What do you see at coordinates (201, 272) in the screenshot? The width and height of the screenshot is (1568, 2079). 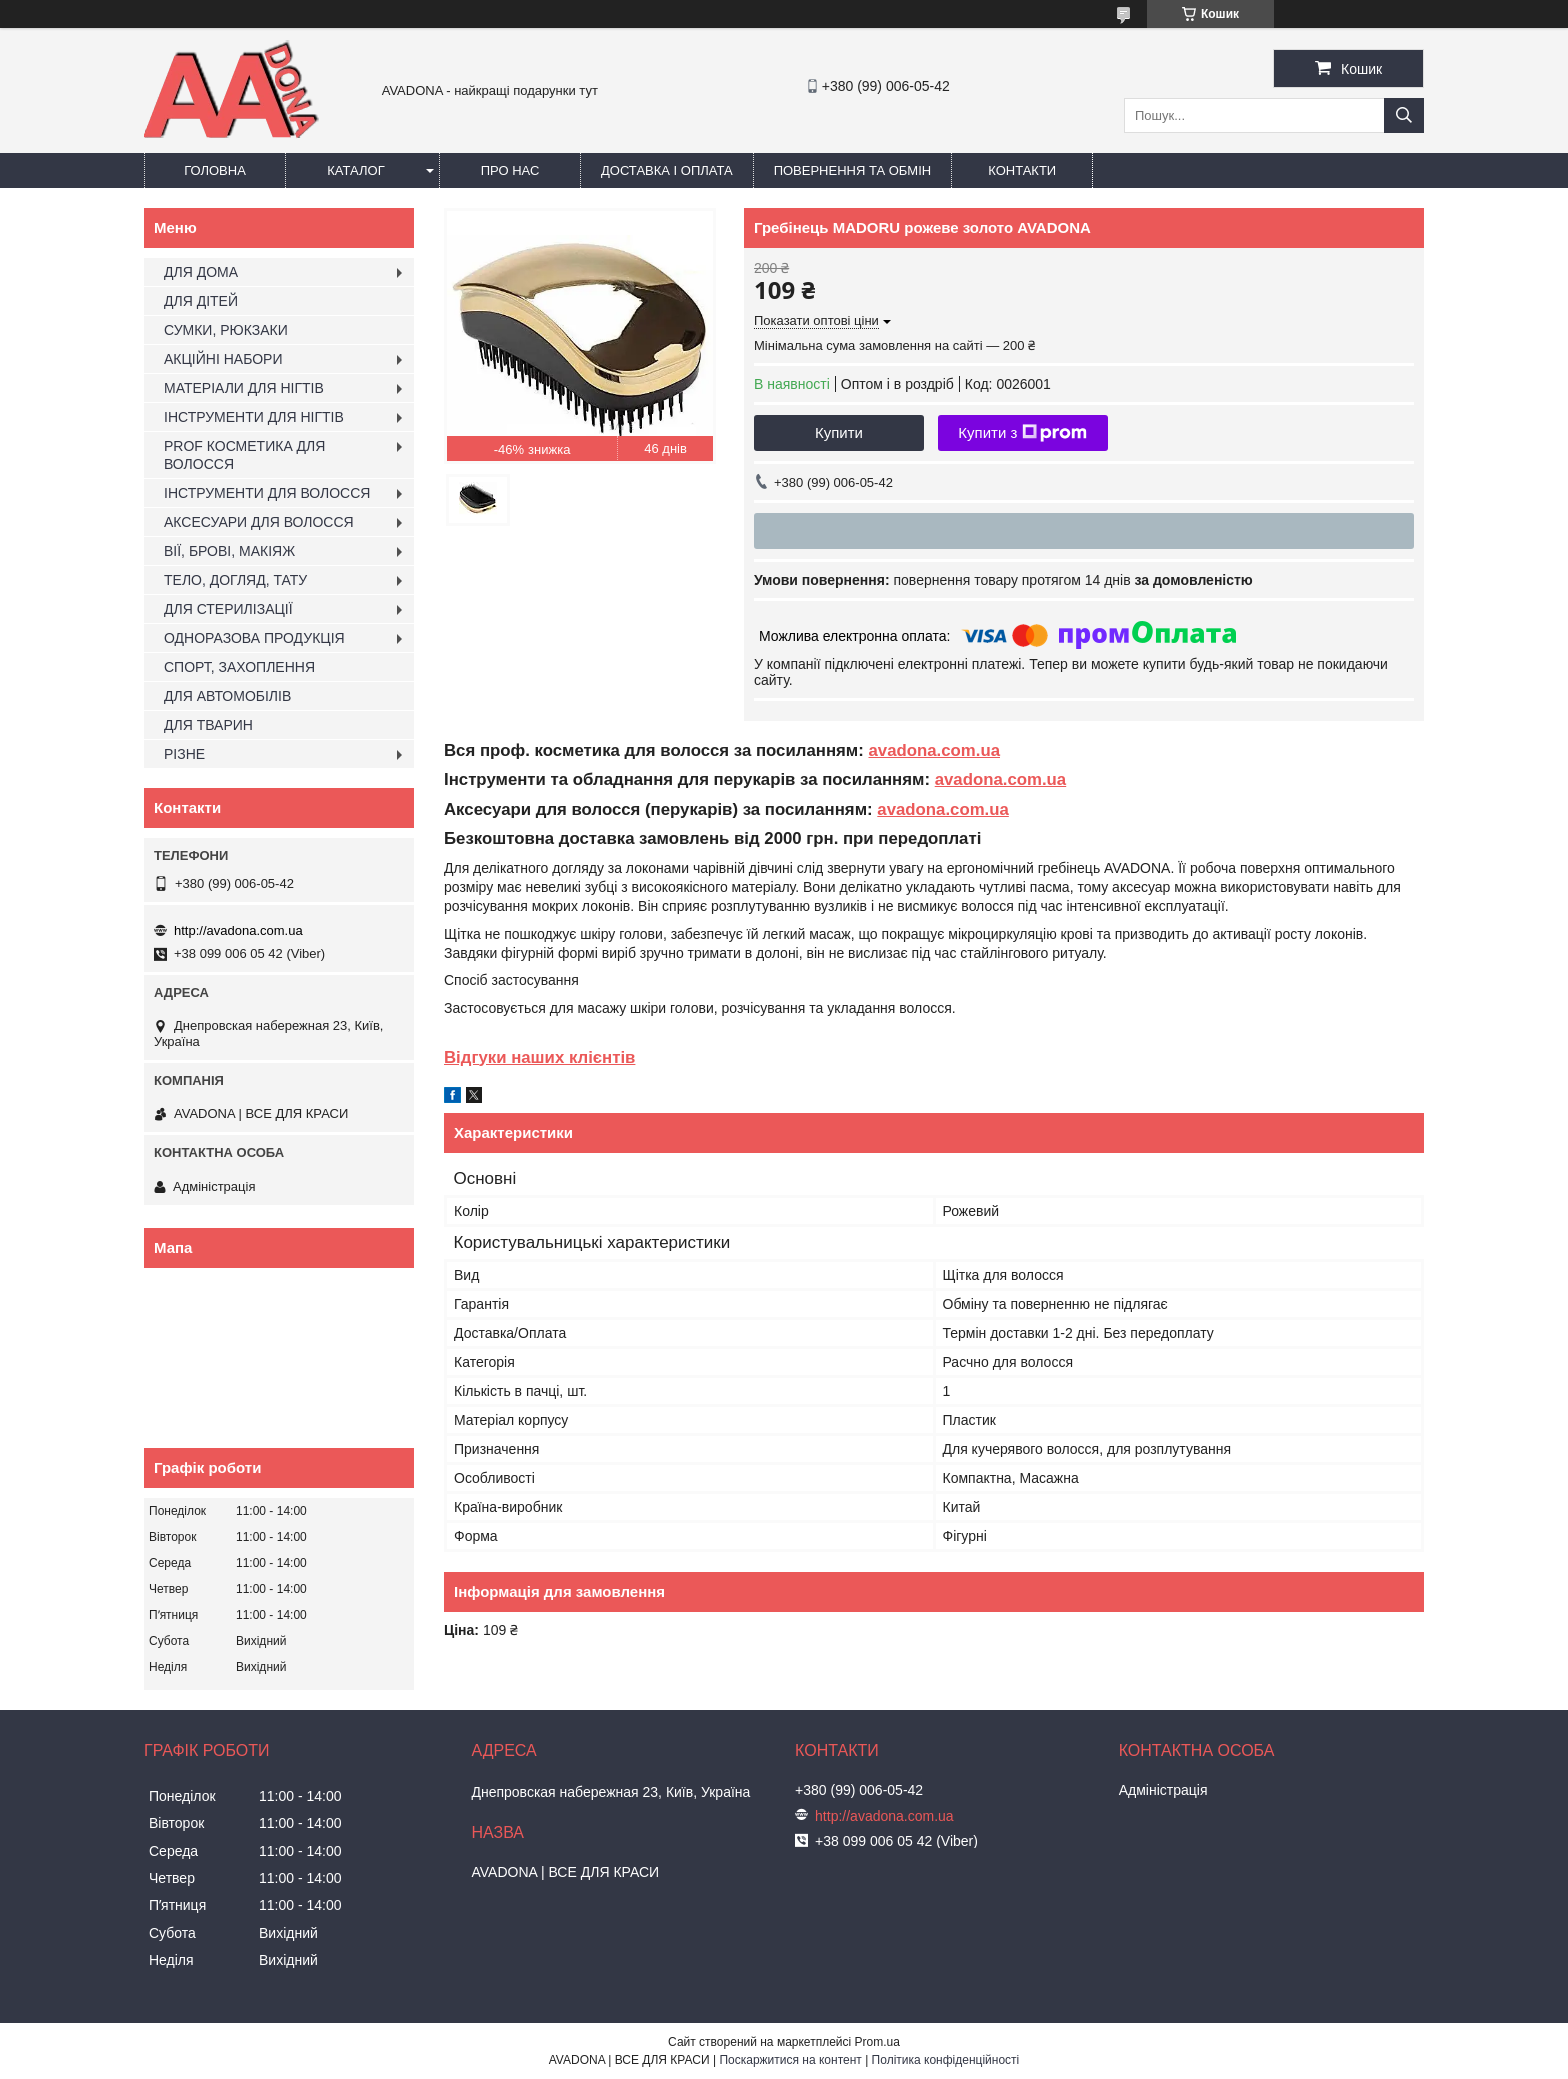 I see `ДЛЯ ДОМА` at bounding box center [201, 272].